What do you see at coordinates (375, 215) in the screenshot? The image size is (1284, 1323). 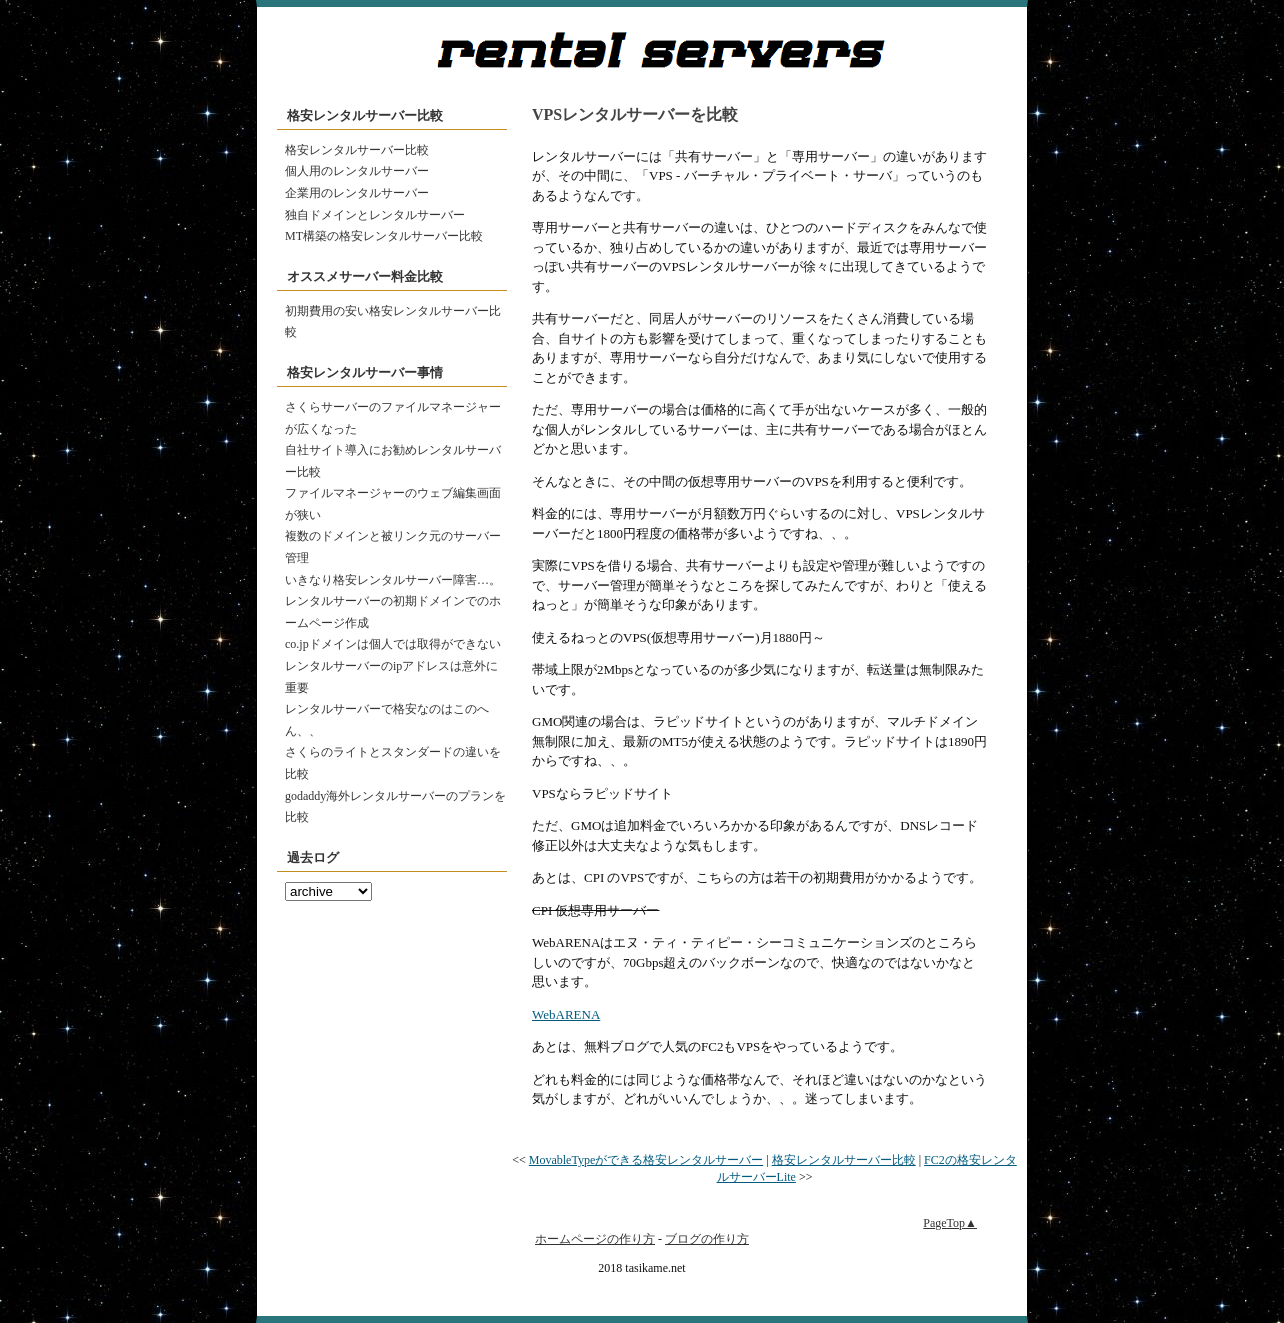 I see `独自ドメインとレンタルサーバー` at bounding box center [375, 215].